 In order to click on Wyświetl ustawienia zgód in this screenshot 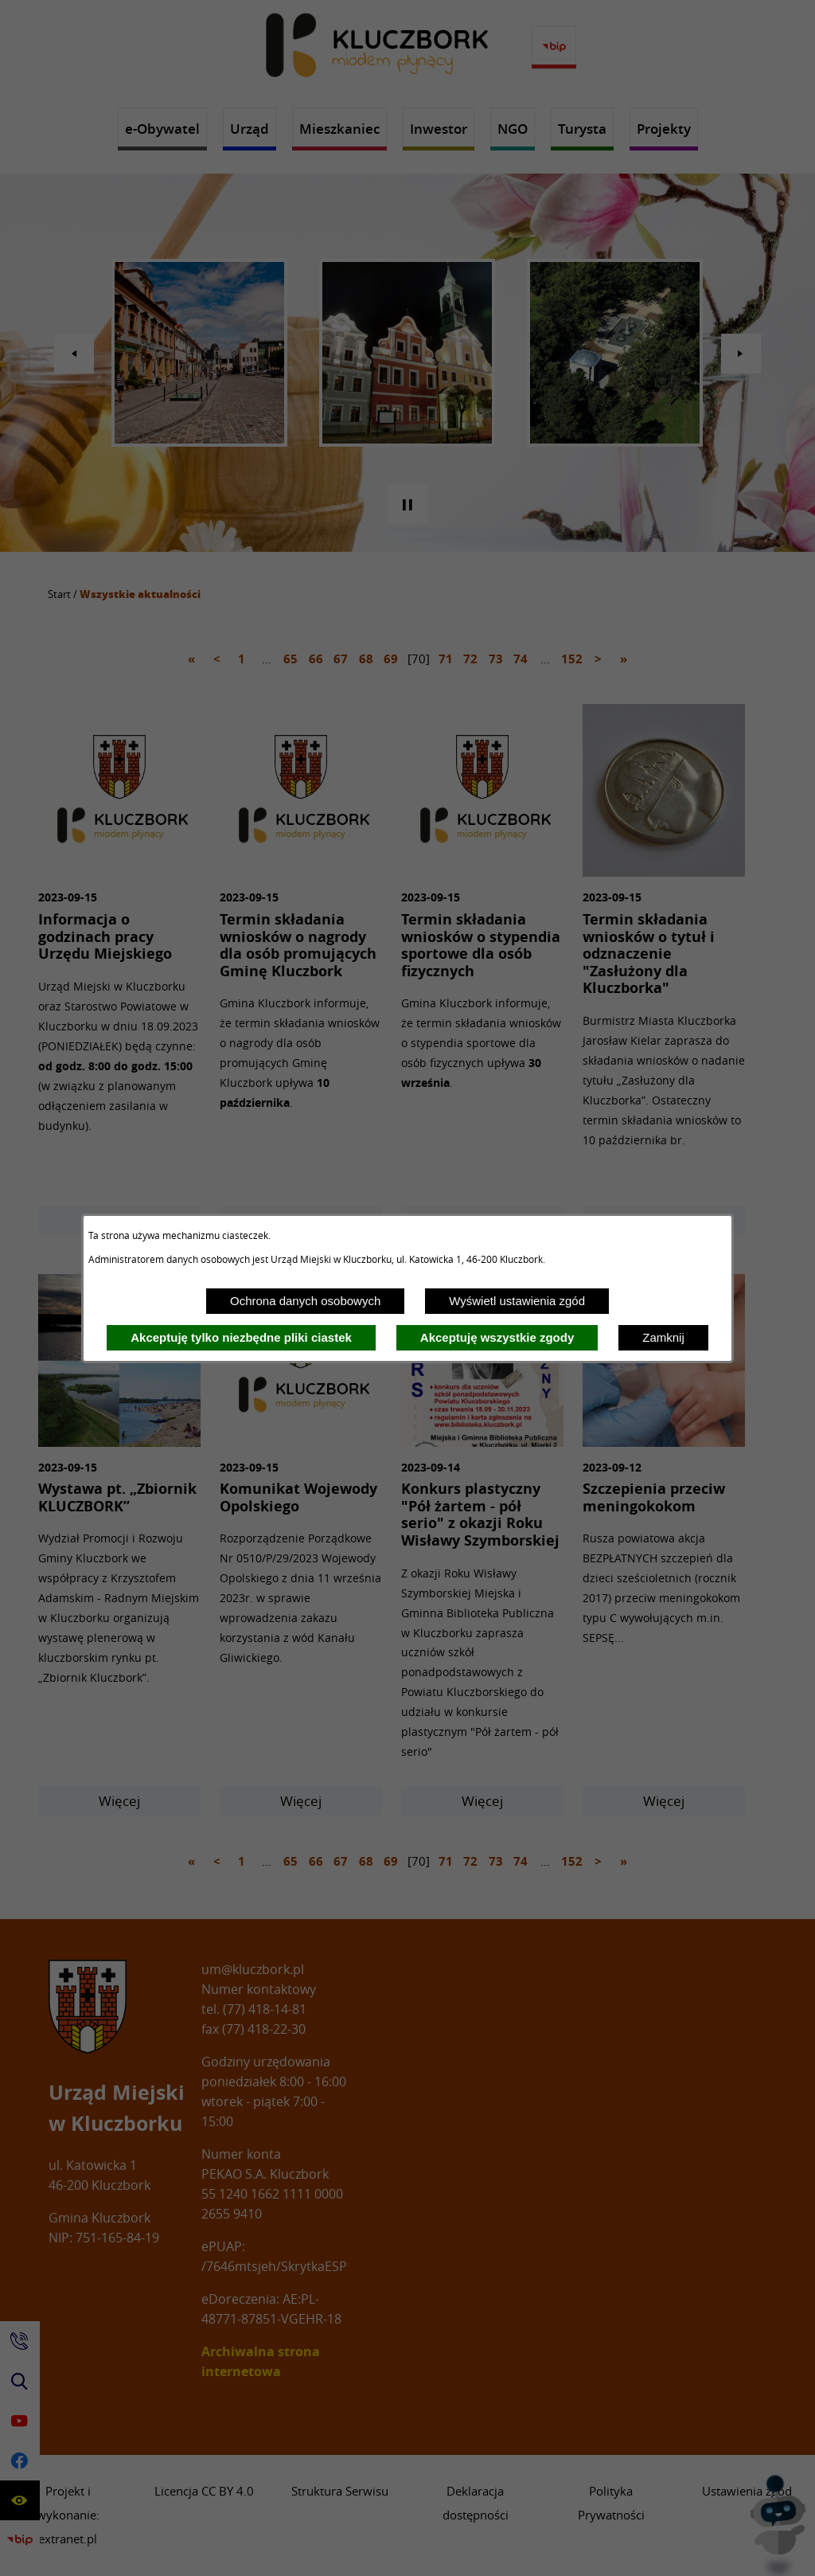, I will do `click(517, 1301)`.